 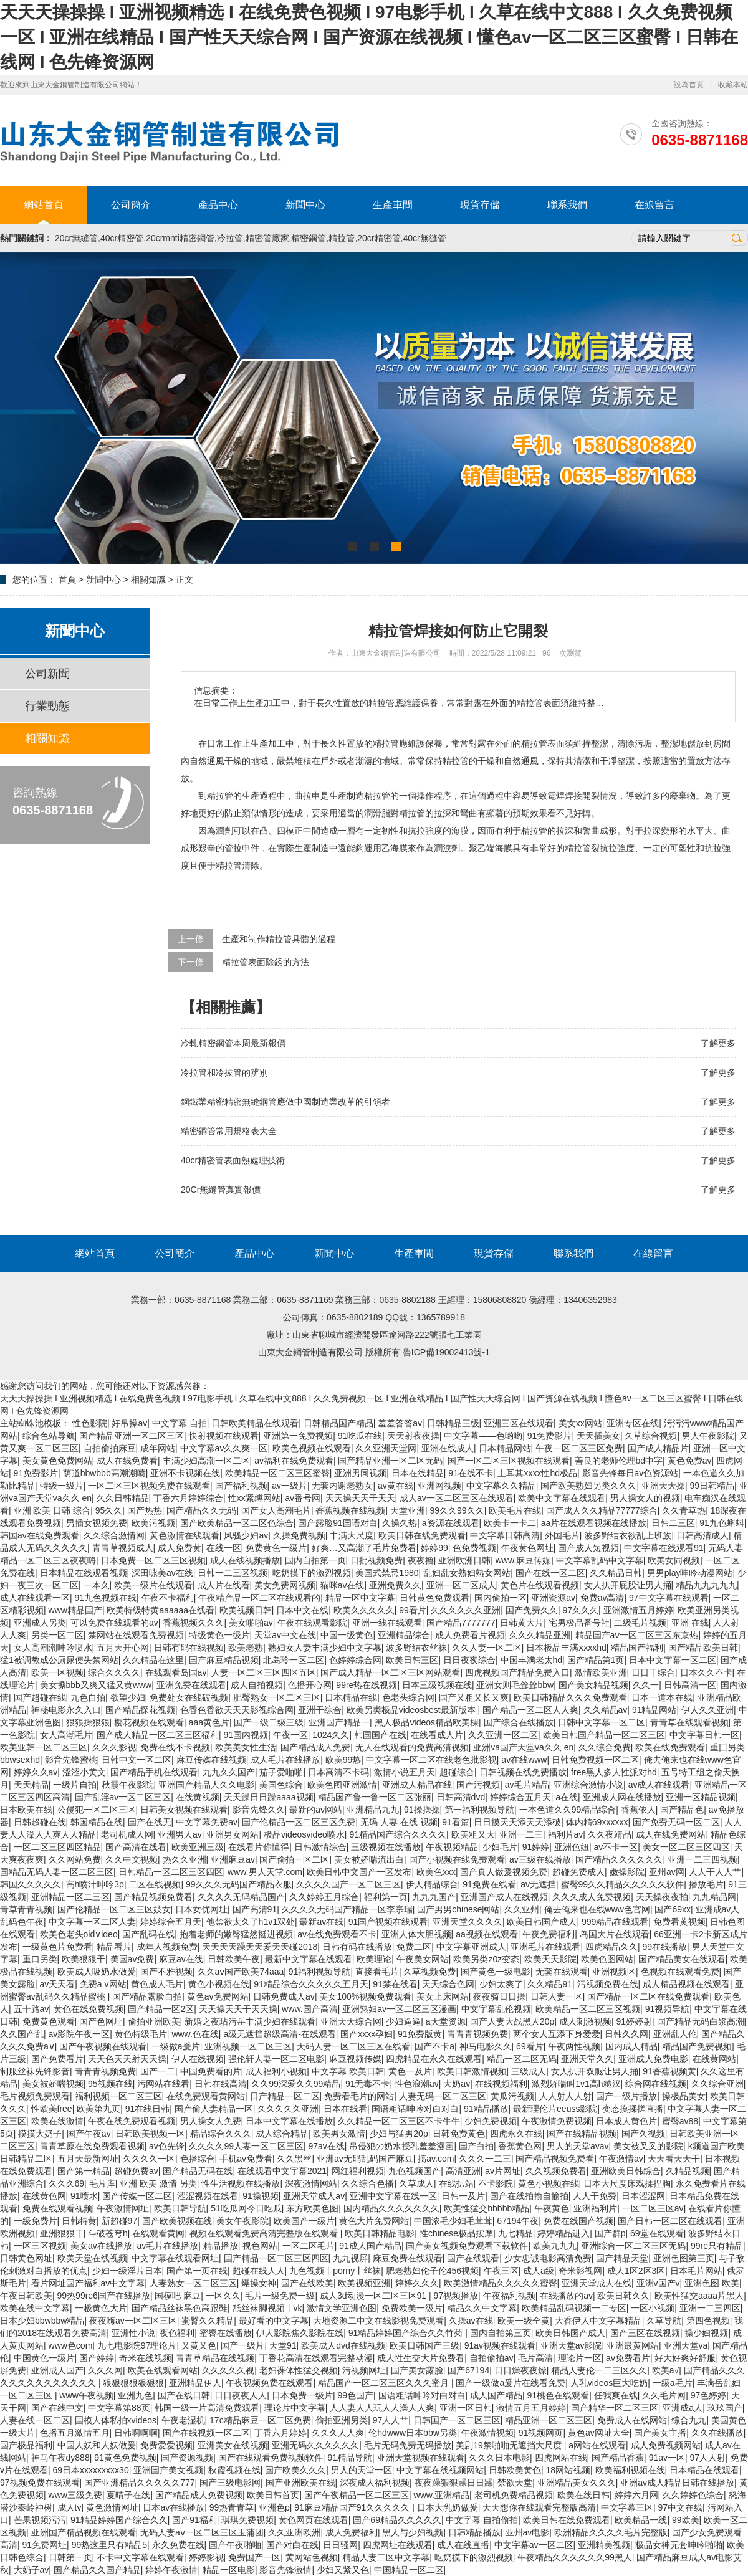 I want to click on 亚洲熟妇av一区二区三区漫画, so click(x=399, y=2009).